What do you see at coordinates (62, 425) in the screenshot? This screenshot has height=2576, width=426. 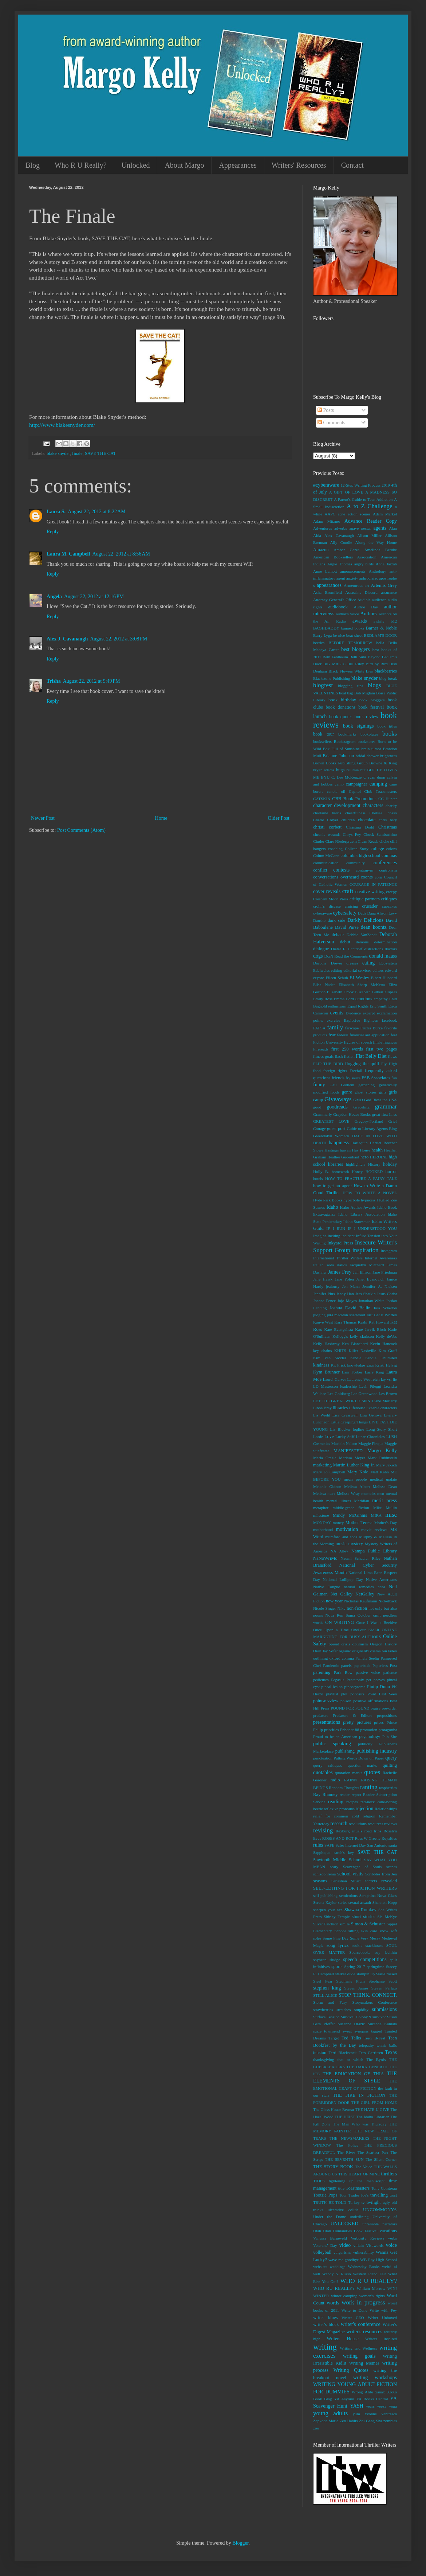 I see `http://www.blakesnyder.com/` at bounding box center [62, 425].